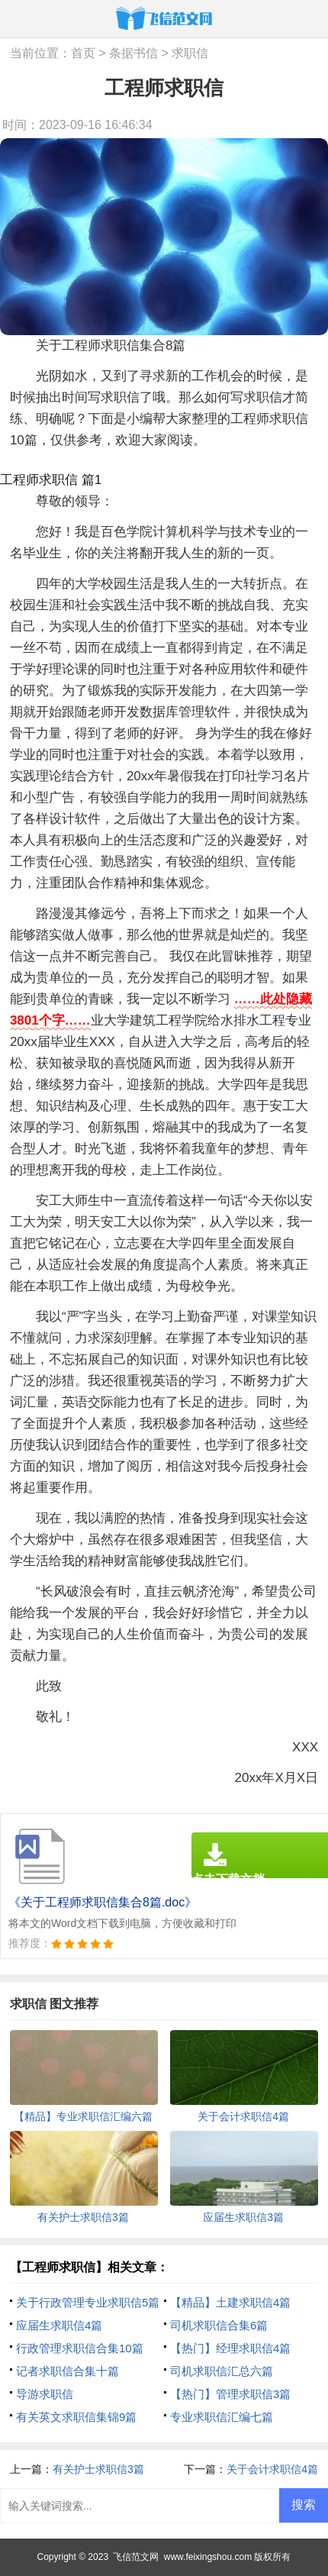 The width and height of the screenshot is (328, 2576). I want to click on 应届生求职信4篇, so click(59, 2325).